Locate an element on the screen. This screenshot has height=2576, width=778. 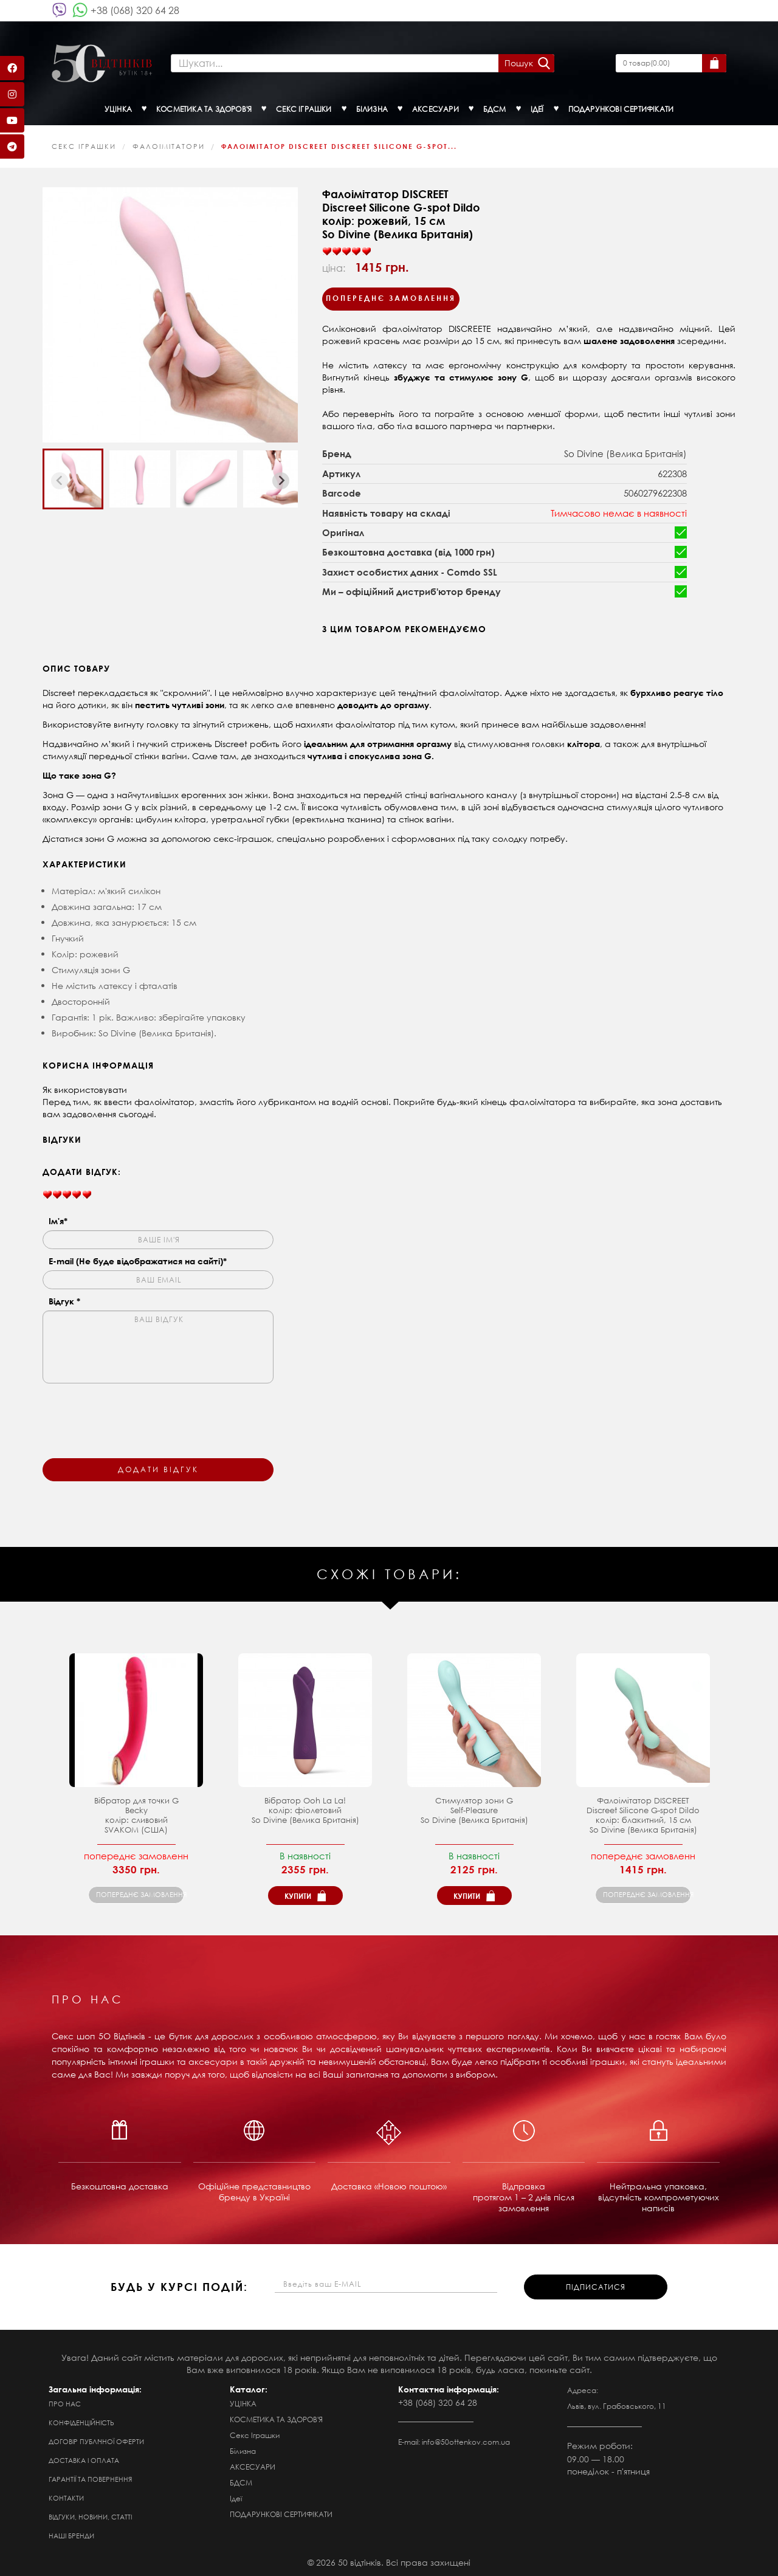
Попереднє замовлення is located at coordinates (391, 296).